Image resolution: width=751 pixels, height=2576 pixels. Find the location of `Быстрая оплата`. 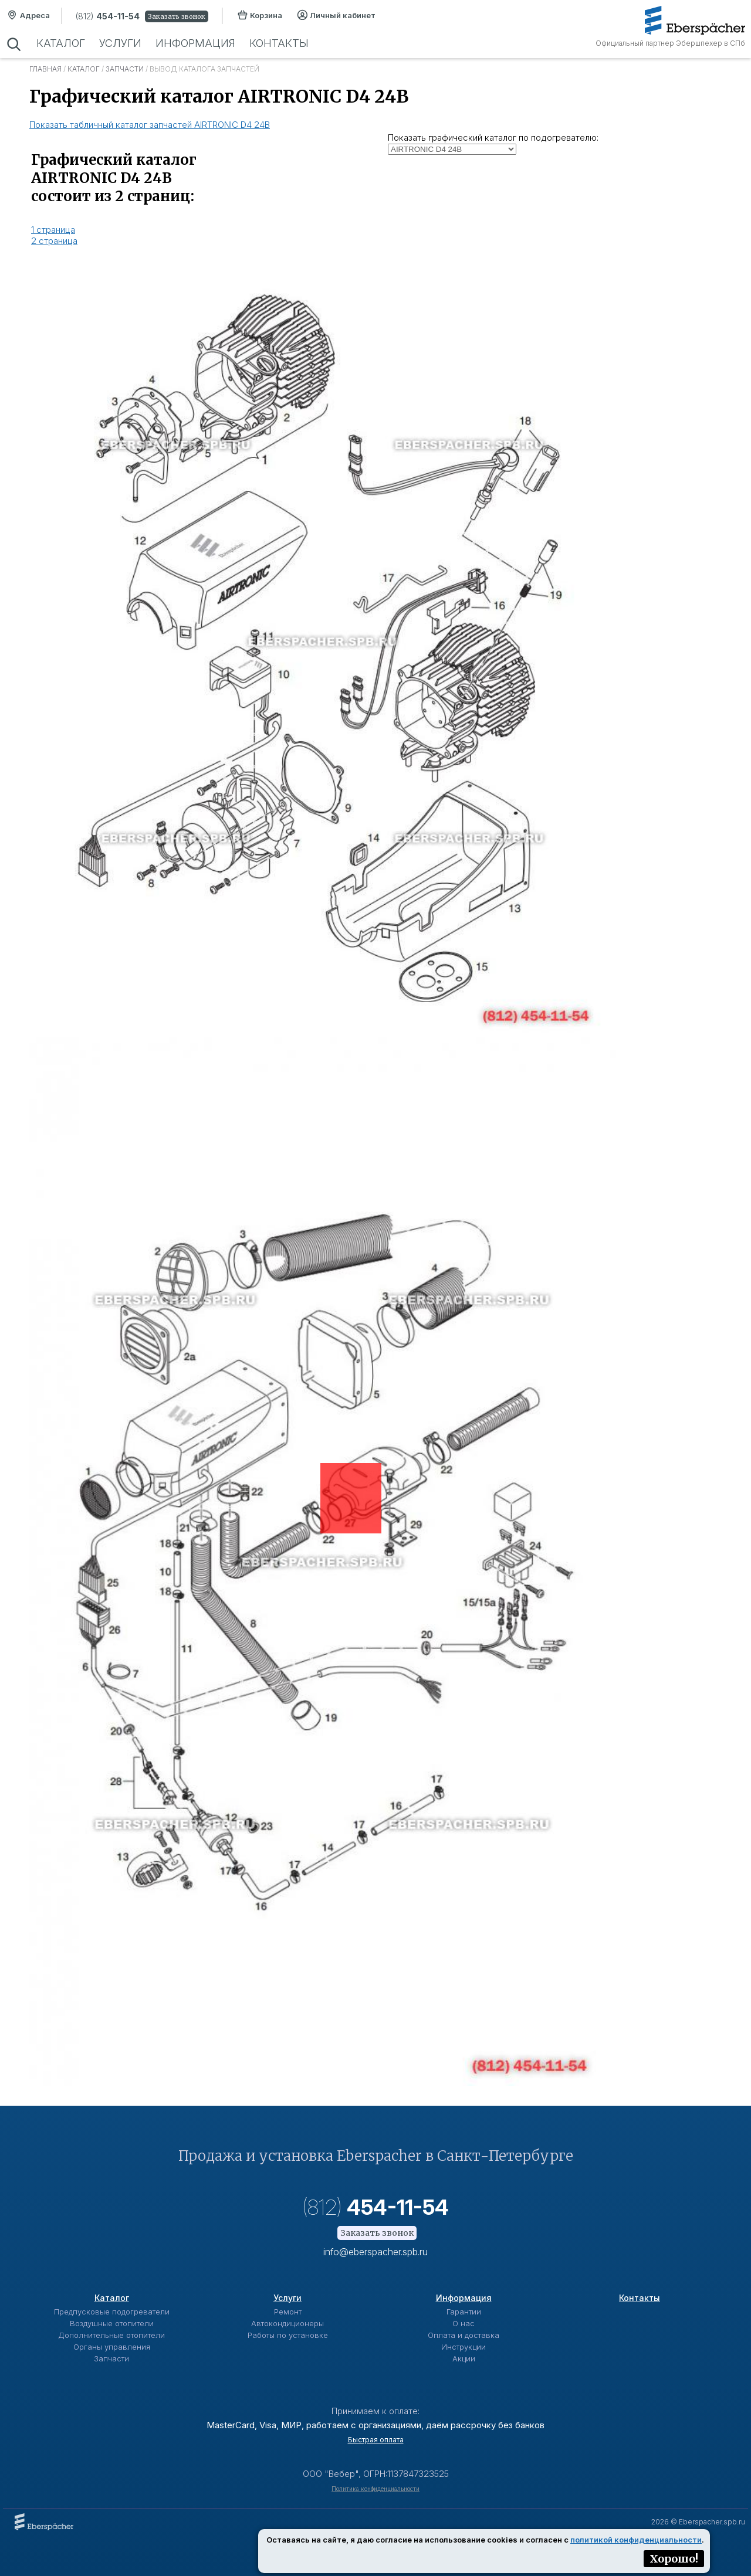

Быстрая оплата is located at coordinates (376, 2439).